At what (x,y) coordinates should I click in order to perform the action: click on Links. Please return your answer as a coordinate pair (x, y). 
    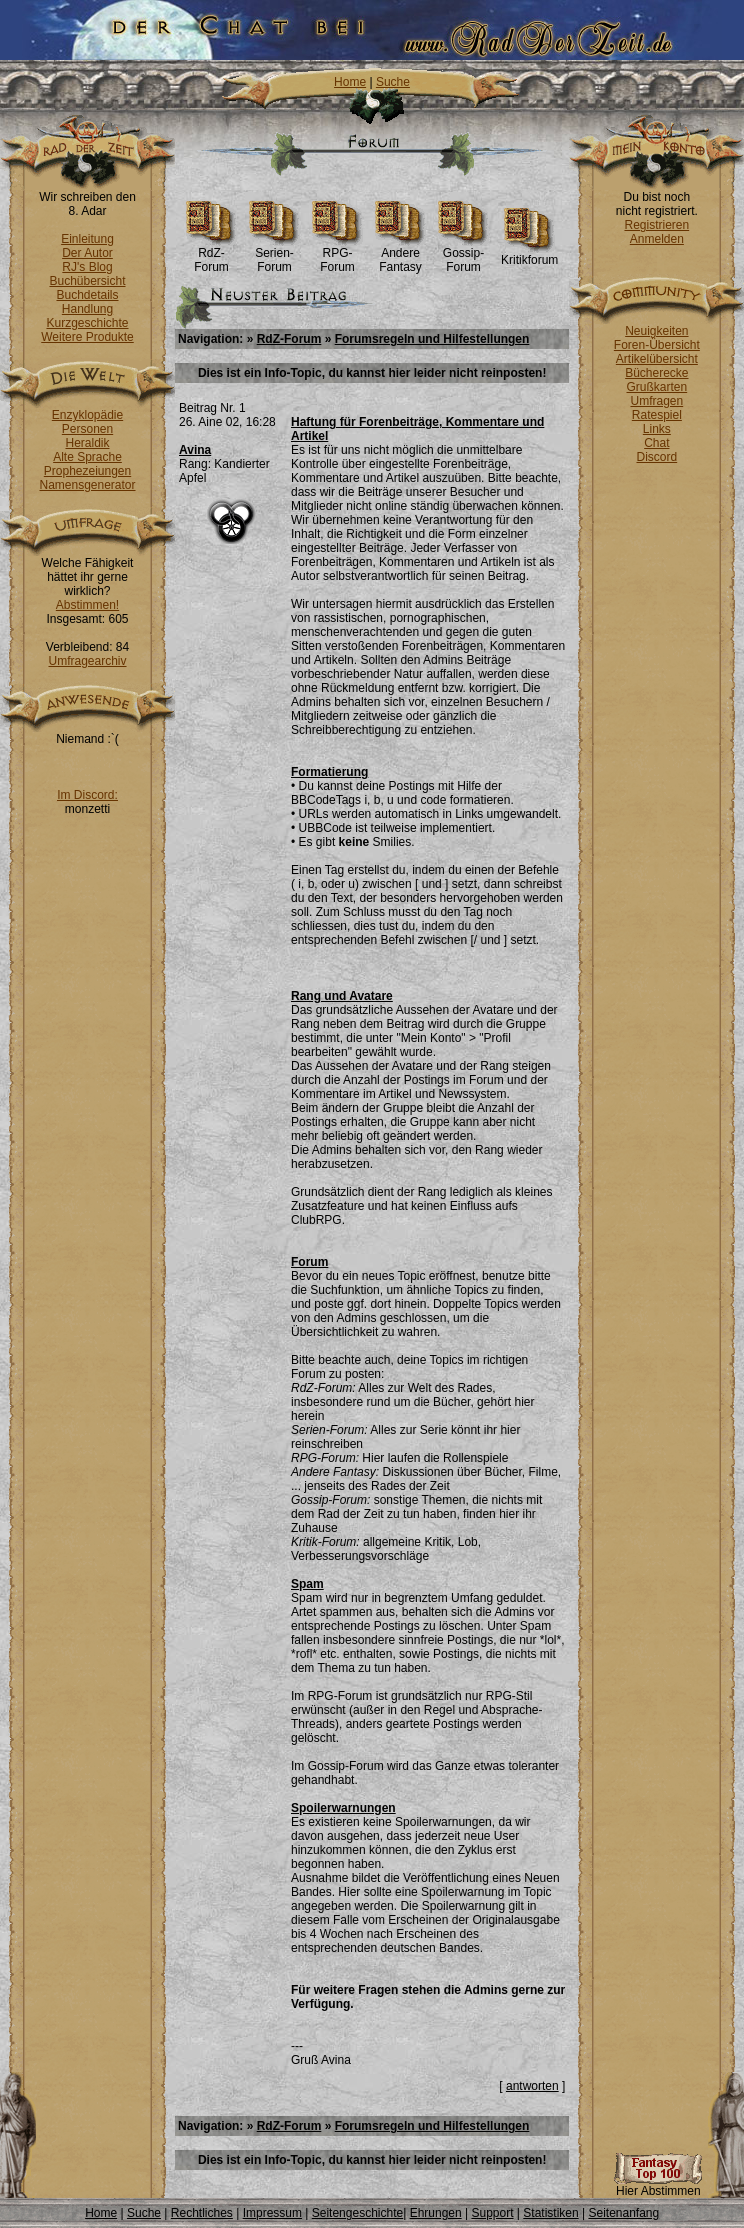
    Looking at the image, I should click on (657, 429).